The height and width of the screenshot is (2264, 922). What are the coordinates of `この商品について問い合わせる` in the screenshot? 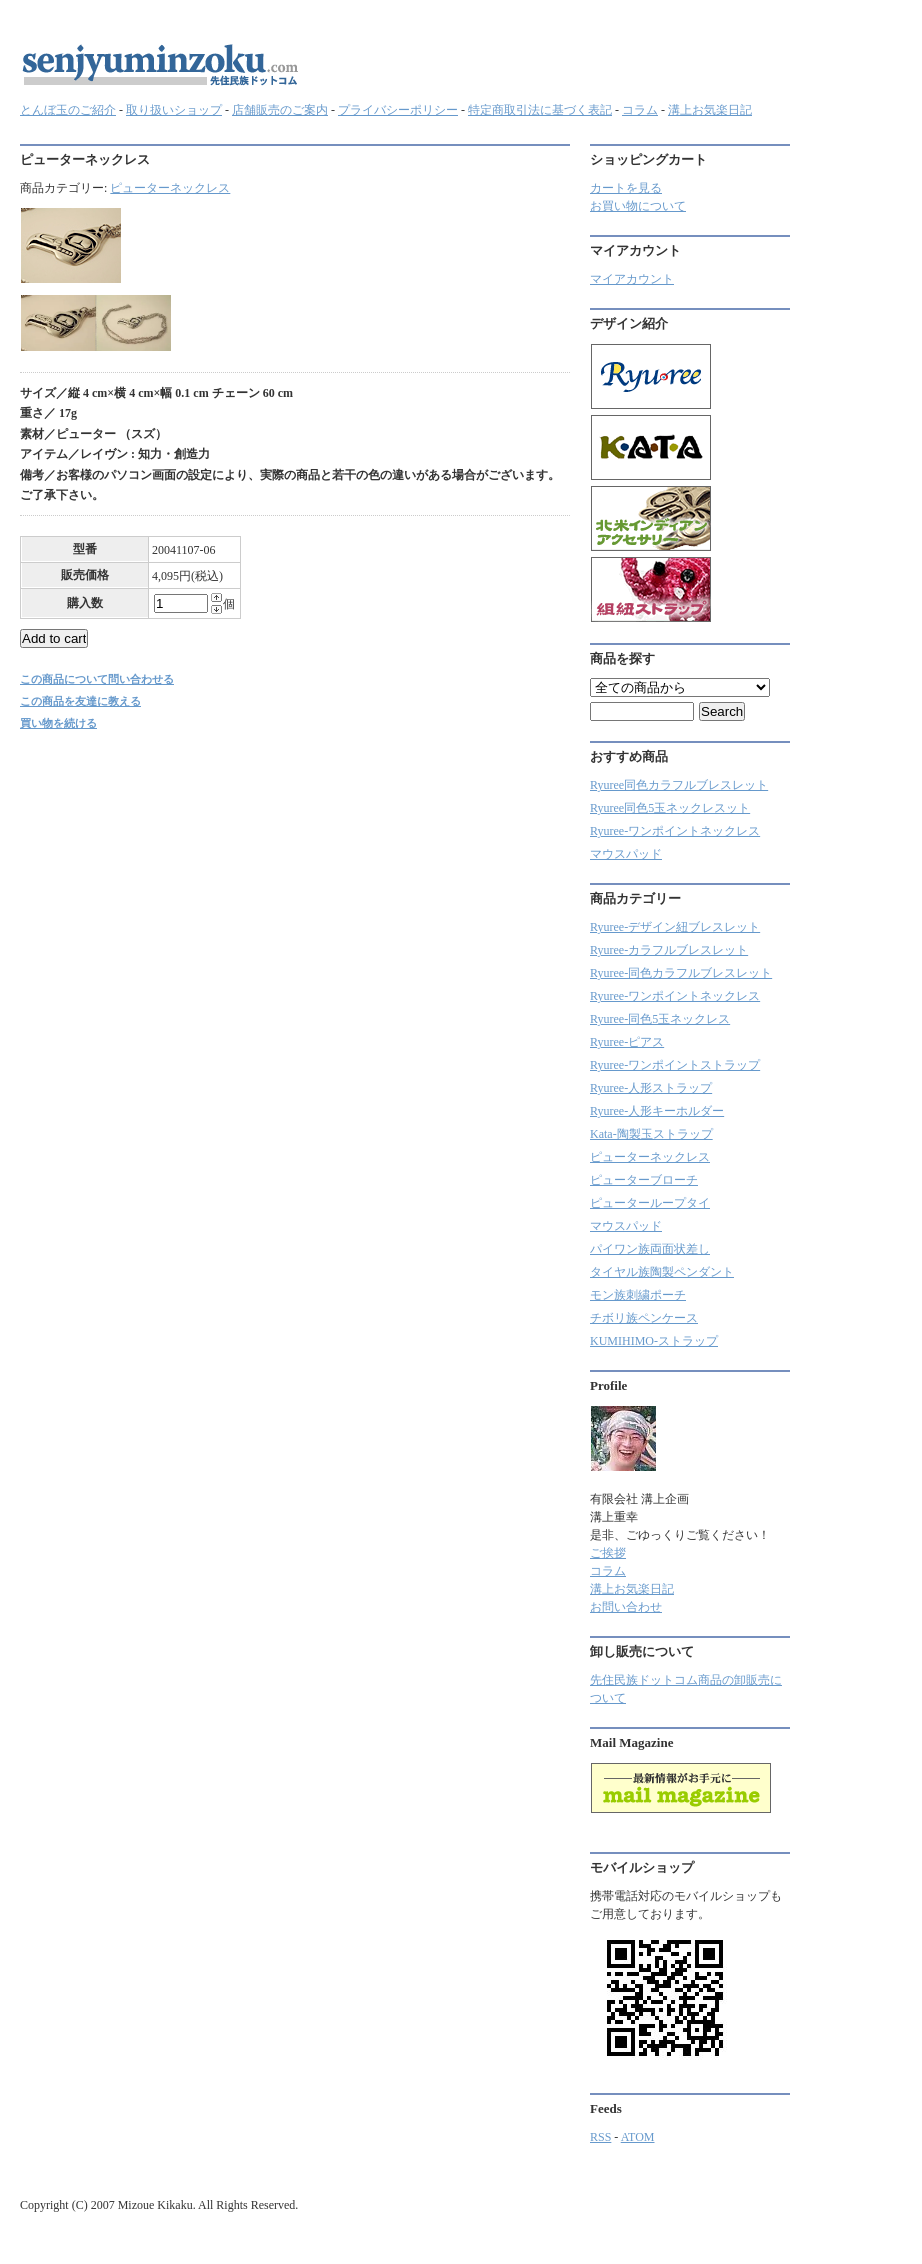 It's located at (97, 679).